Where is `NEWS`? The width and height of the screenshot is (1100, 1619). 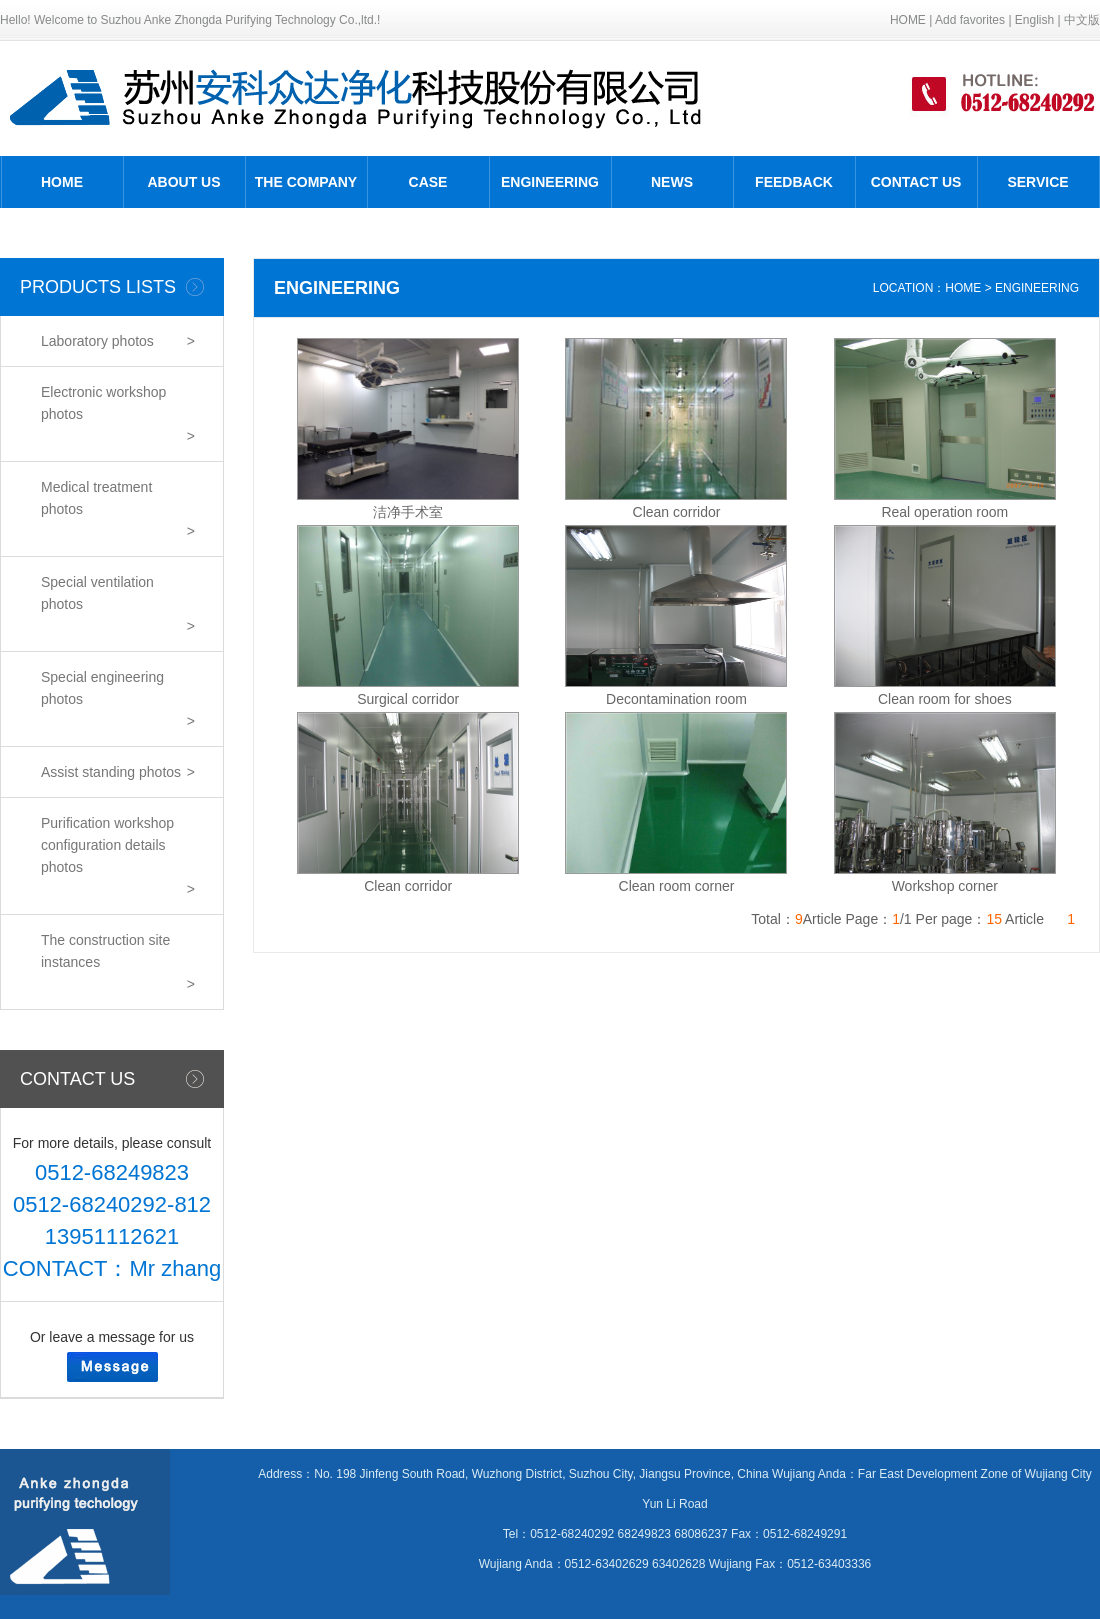
NEWS is located at coordinates (672, 182).